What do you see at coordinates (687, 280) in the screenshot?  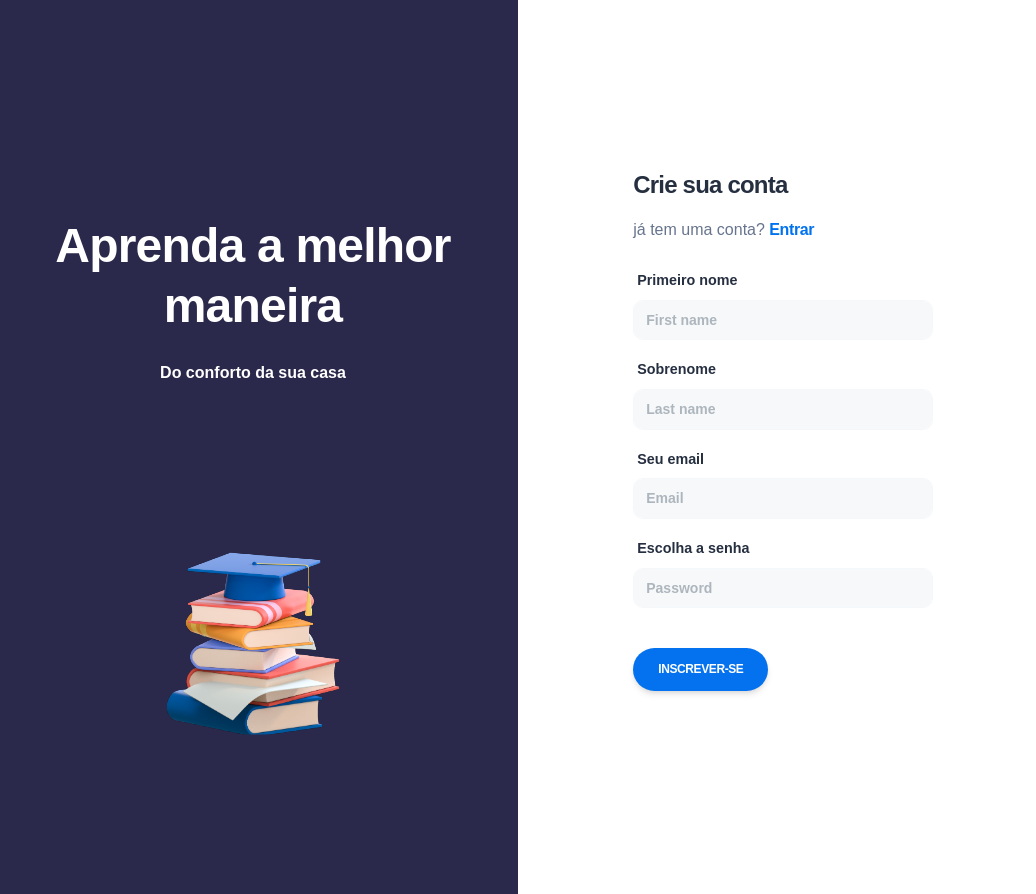 I see `Primeiro nome` at bounding box center [687, 280].